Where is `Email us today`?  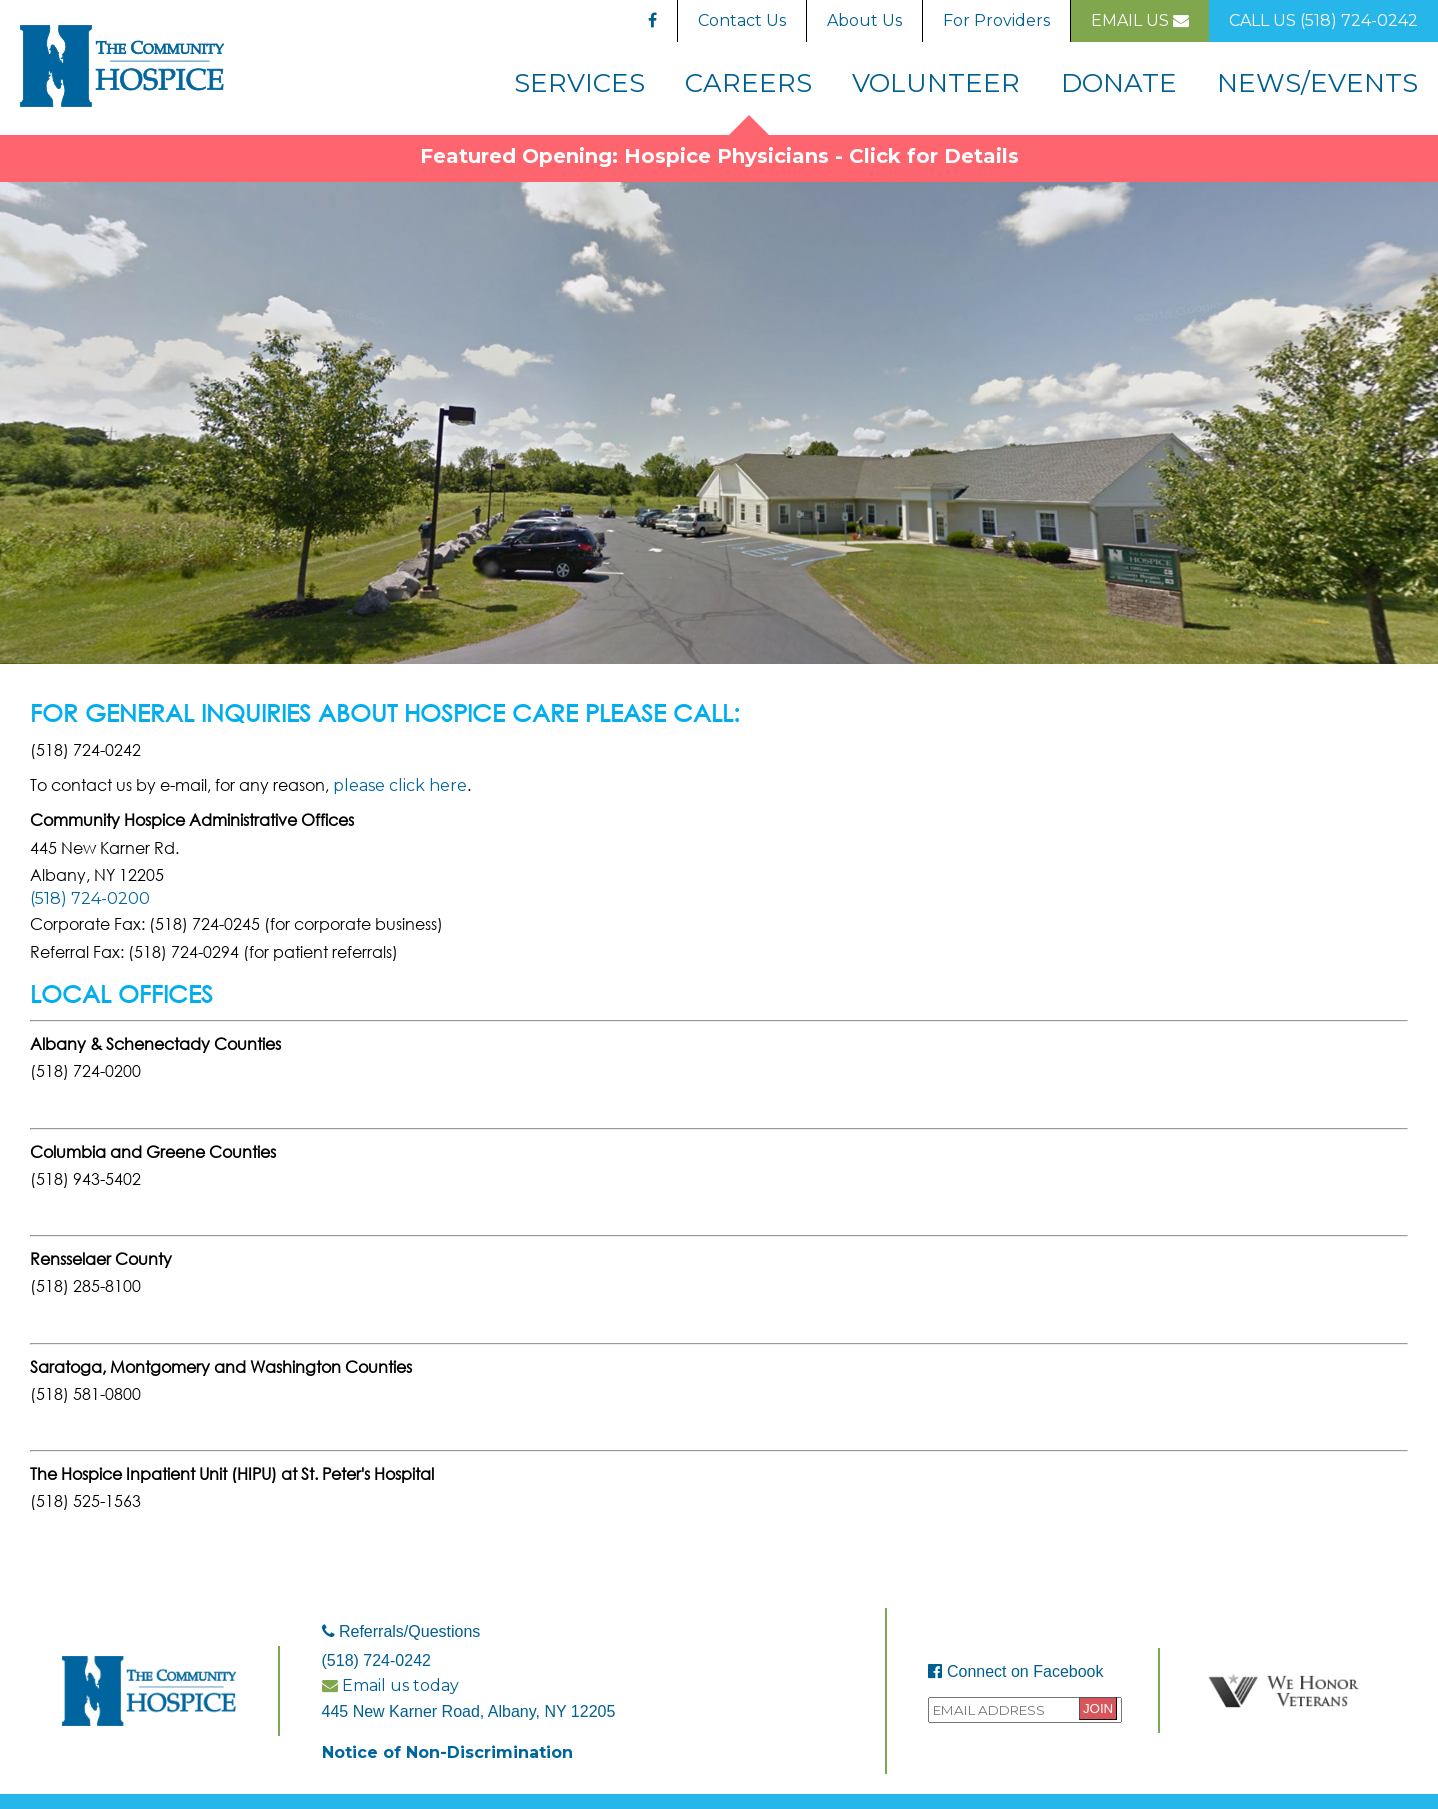 Email us today is located at coordinates (390, 1685).